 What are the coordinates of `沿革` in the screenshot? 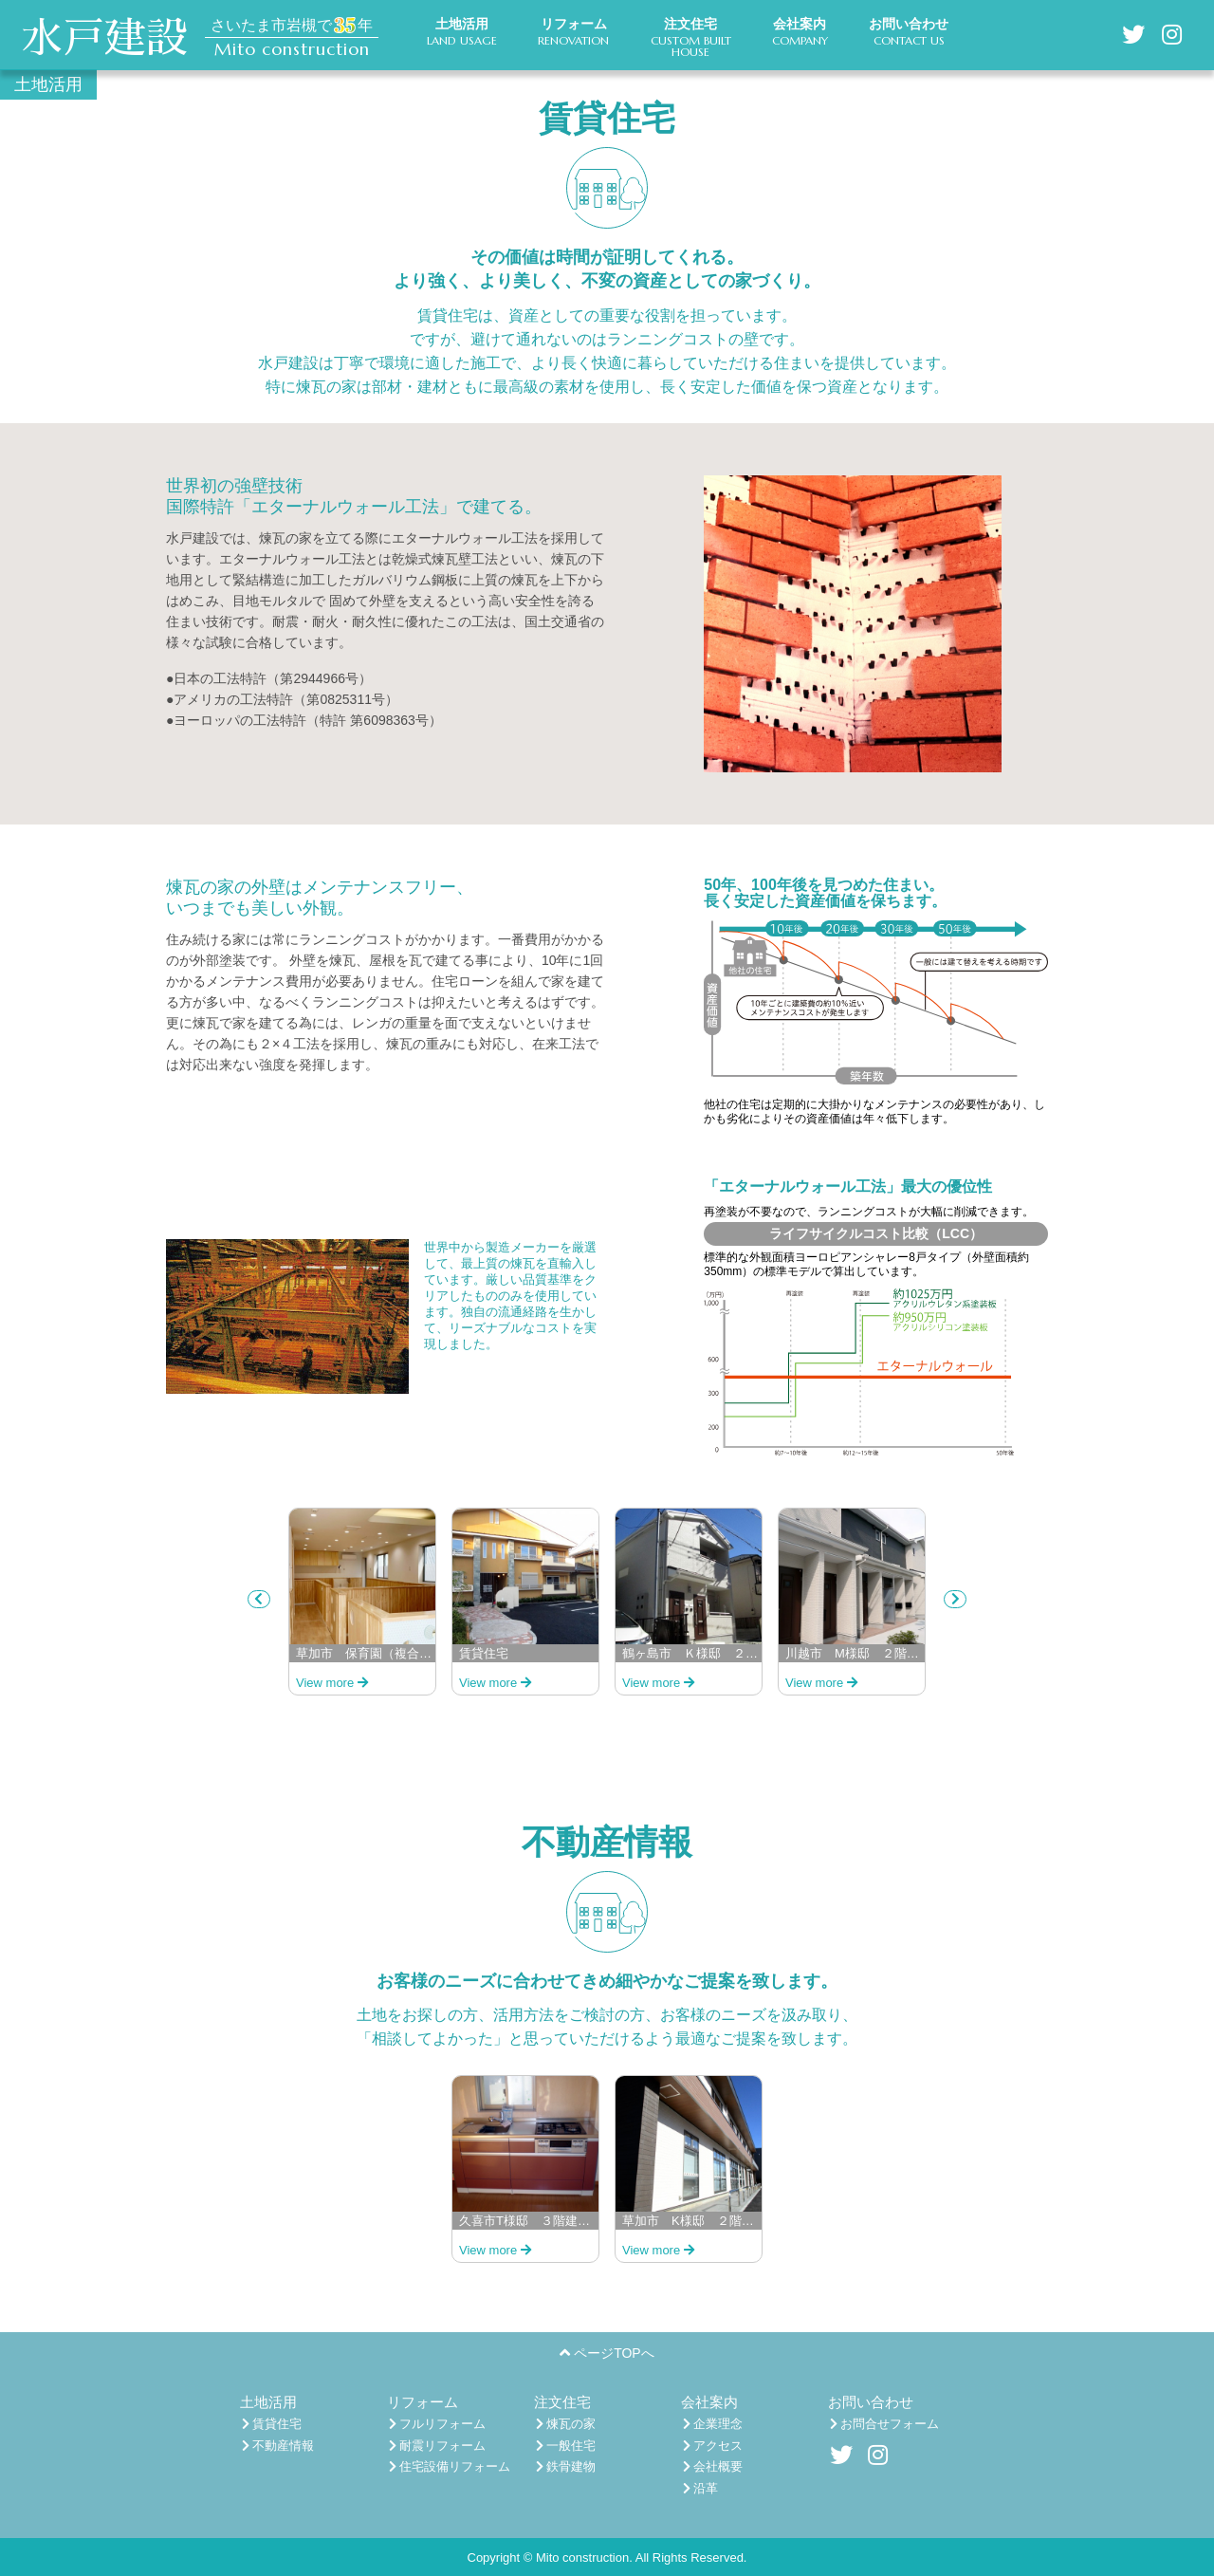 It's located at (701, 2488).